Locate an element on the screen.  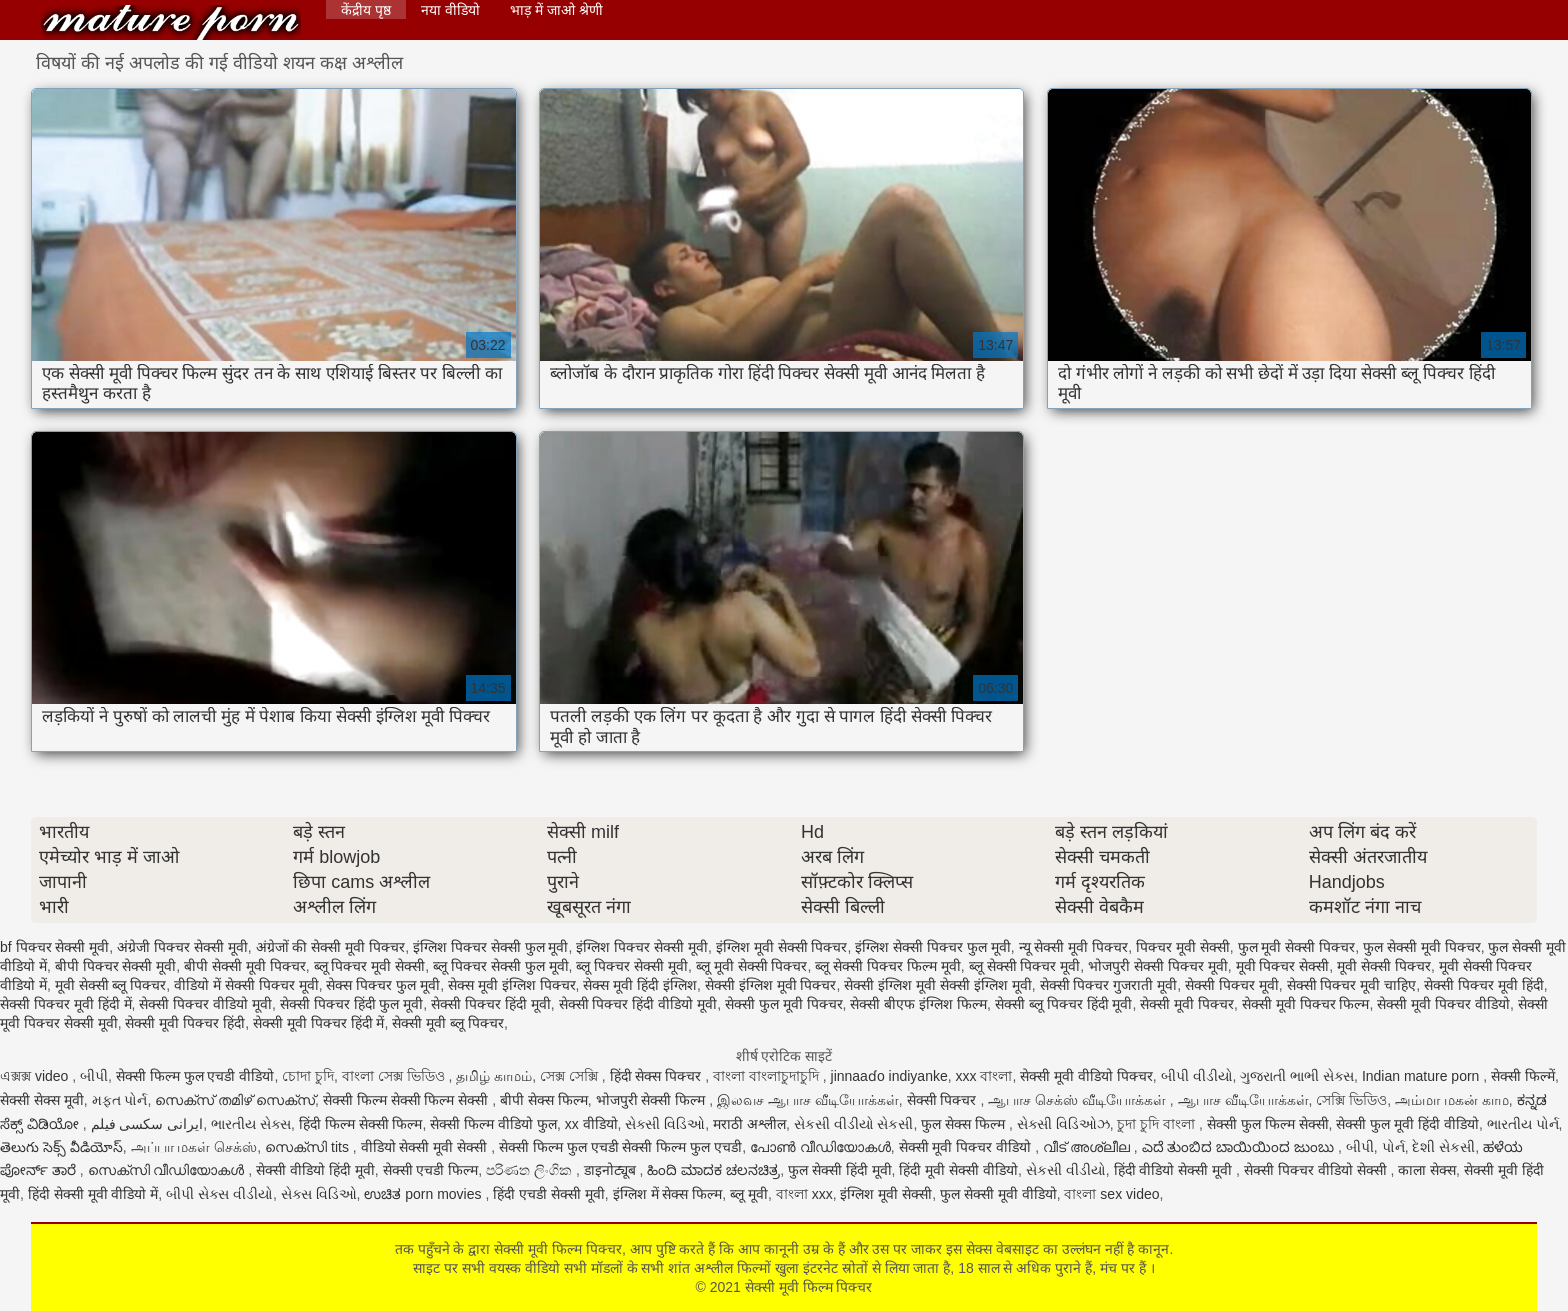
सेक्सी फुल फिल्म सेक्सी is located at coordinates (1268, 1124).